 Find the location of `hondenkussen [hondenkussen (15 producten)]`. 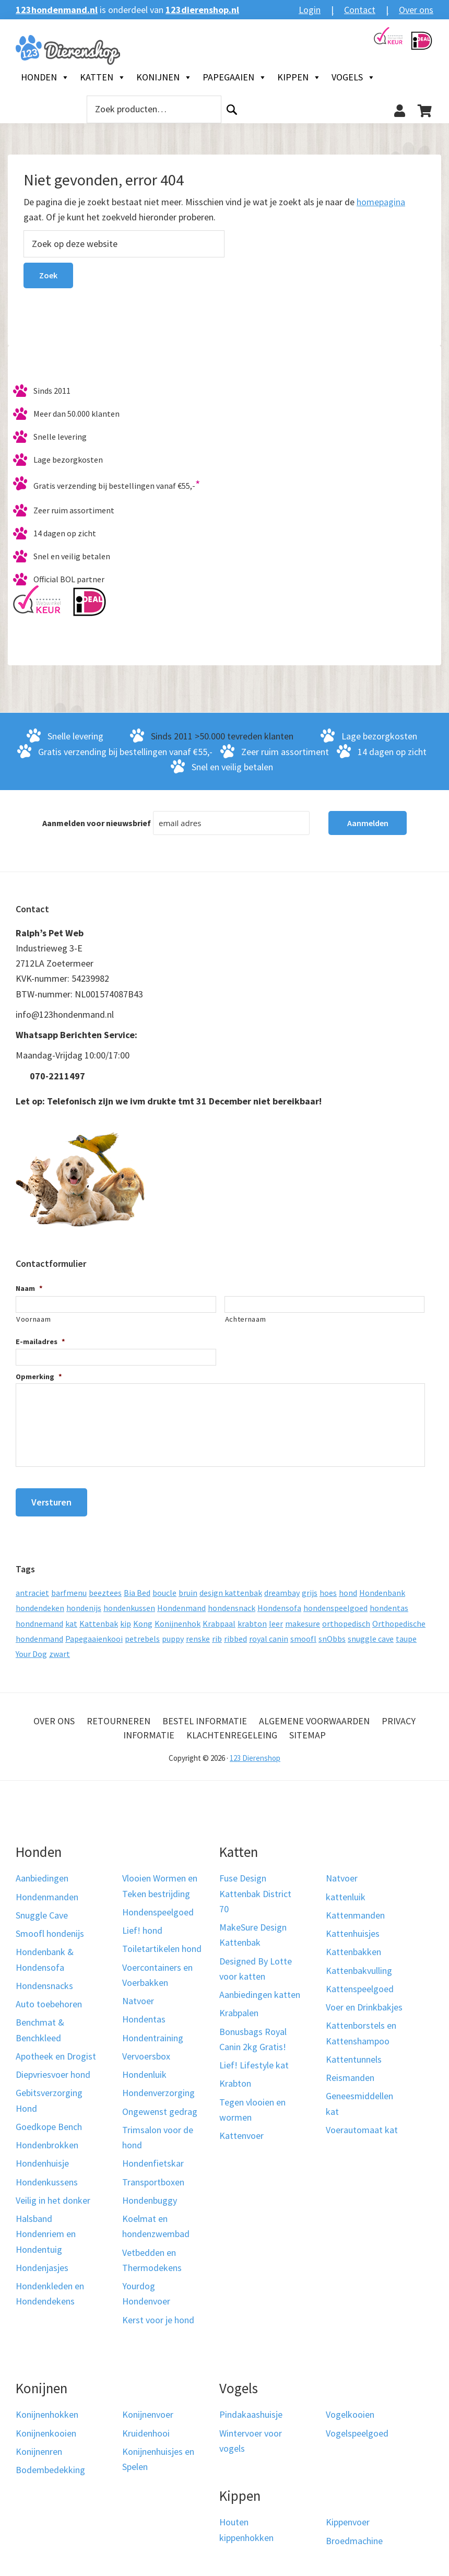

hondenkussen [hondenkussen (15 producten)] is located at coordinates (129, 1604).